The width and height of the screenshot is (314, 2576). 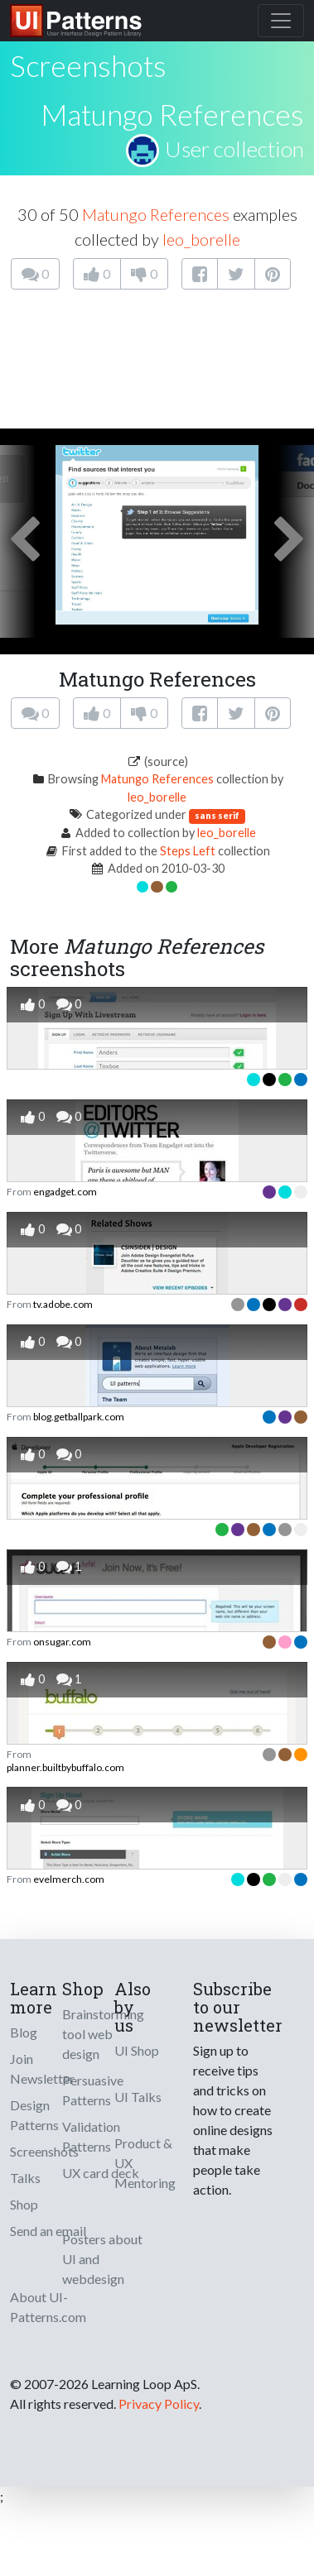 What do you see at coordinates (158, 2403) in the screenshot?
I see `Privacy Policy` at bounding box center [158, 2403].